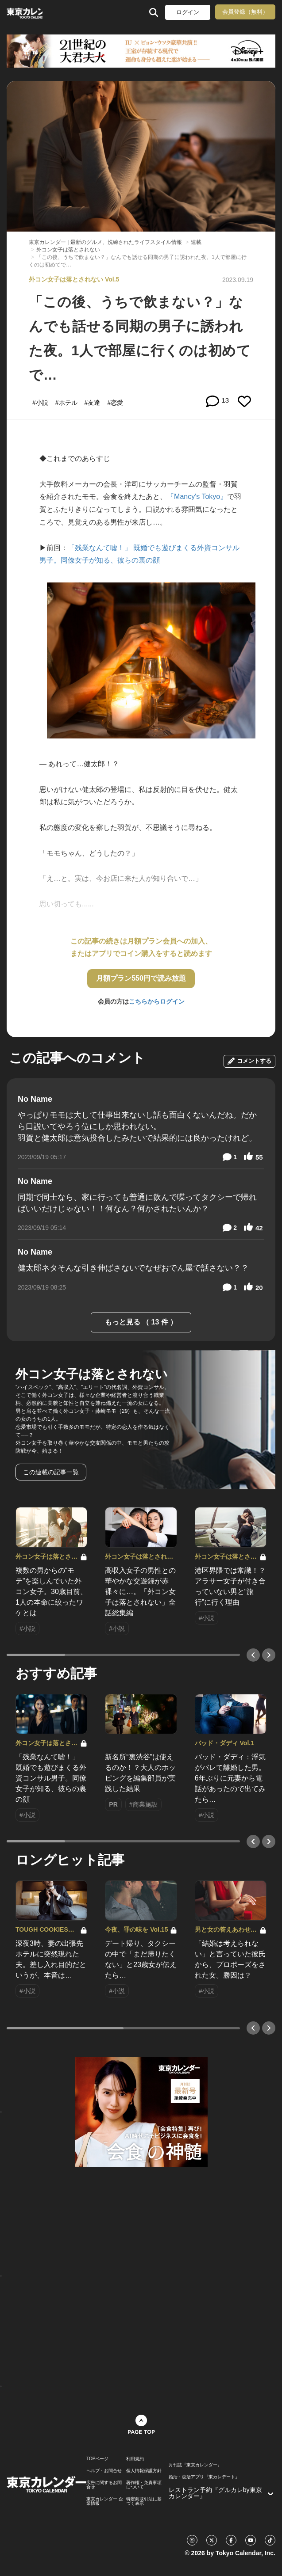  I want to click on 婚活・恋活アプリ『東カレデート』, so click(204, 2477).